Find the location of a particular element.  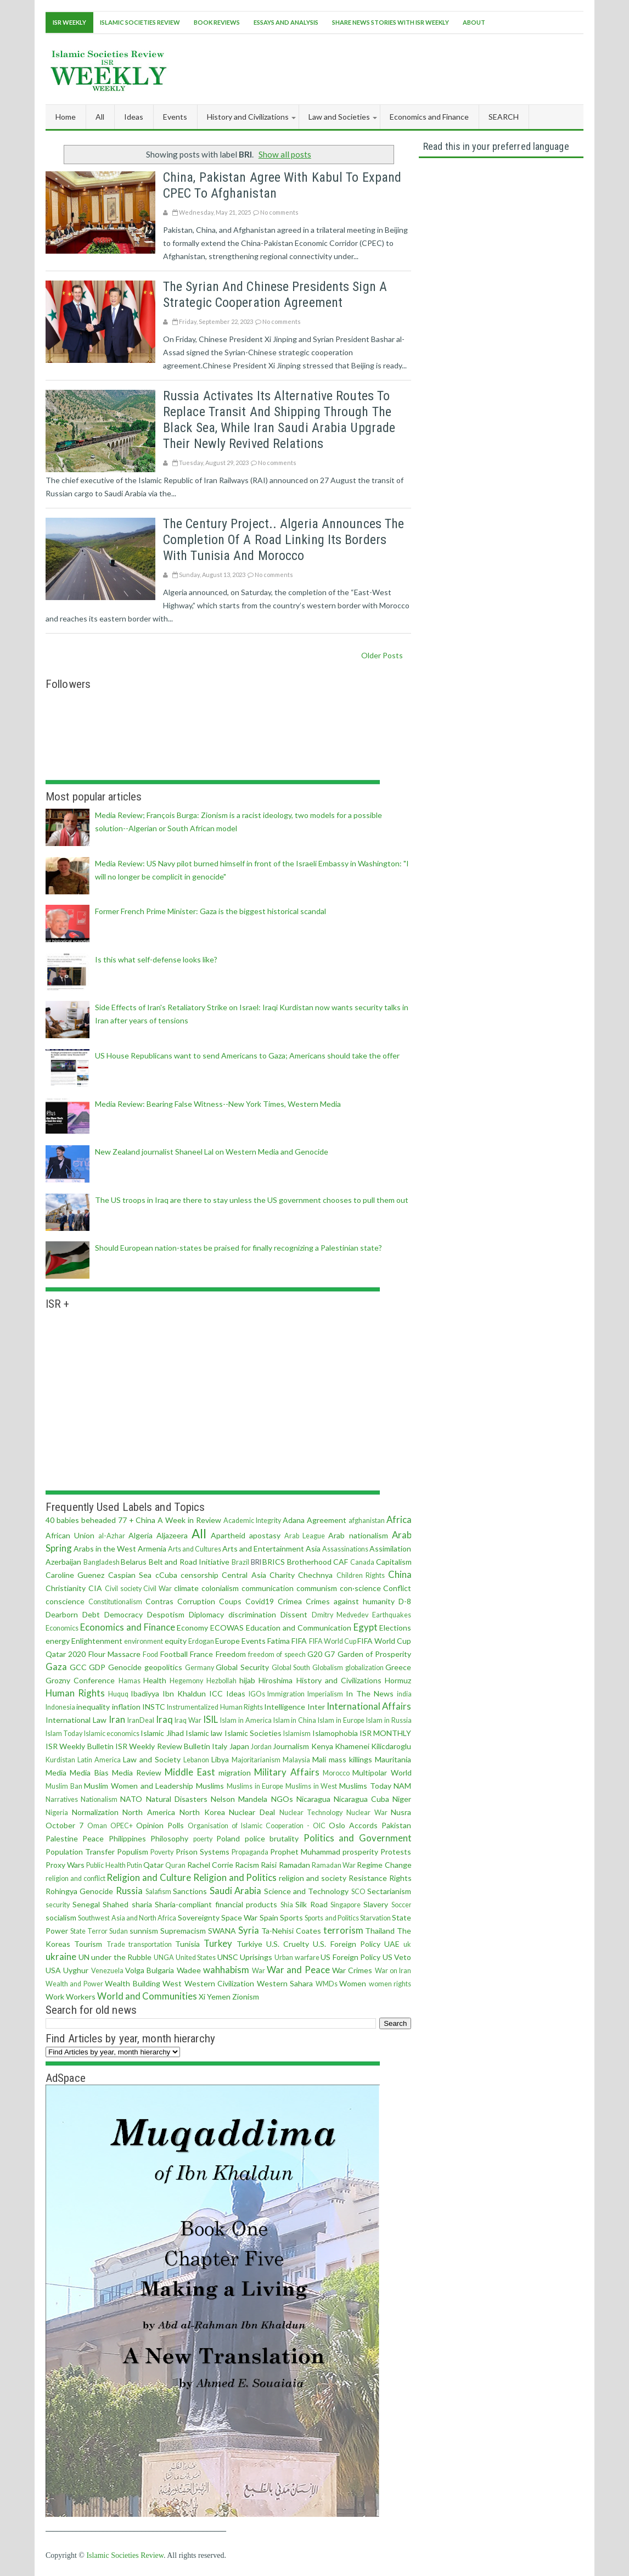

Book Reviews is located at coordinates (217, 22).